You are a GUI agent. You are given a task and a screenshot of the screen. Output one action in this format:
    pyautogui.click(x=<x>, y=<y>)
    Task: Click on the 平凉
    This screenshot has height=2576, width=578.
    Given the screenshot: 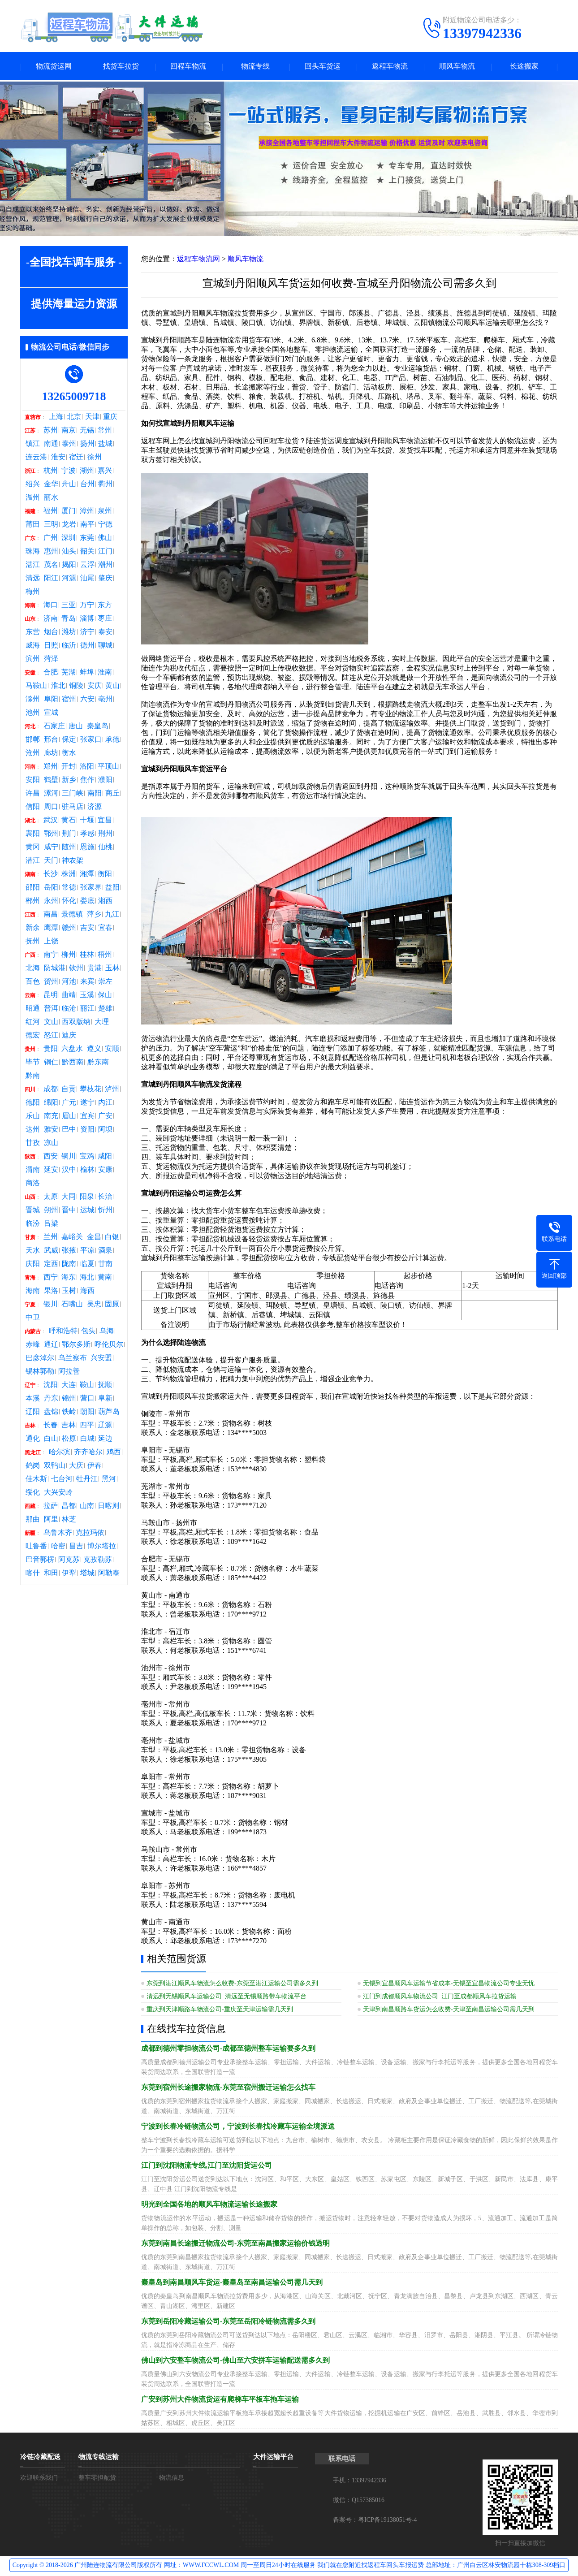 What is the action you would take?
    pyautogui.click(x=87, y=1251)
    